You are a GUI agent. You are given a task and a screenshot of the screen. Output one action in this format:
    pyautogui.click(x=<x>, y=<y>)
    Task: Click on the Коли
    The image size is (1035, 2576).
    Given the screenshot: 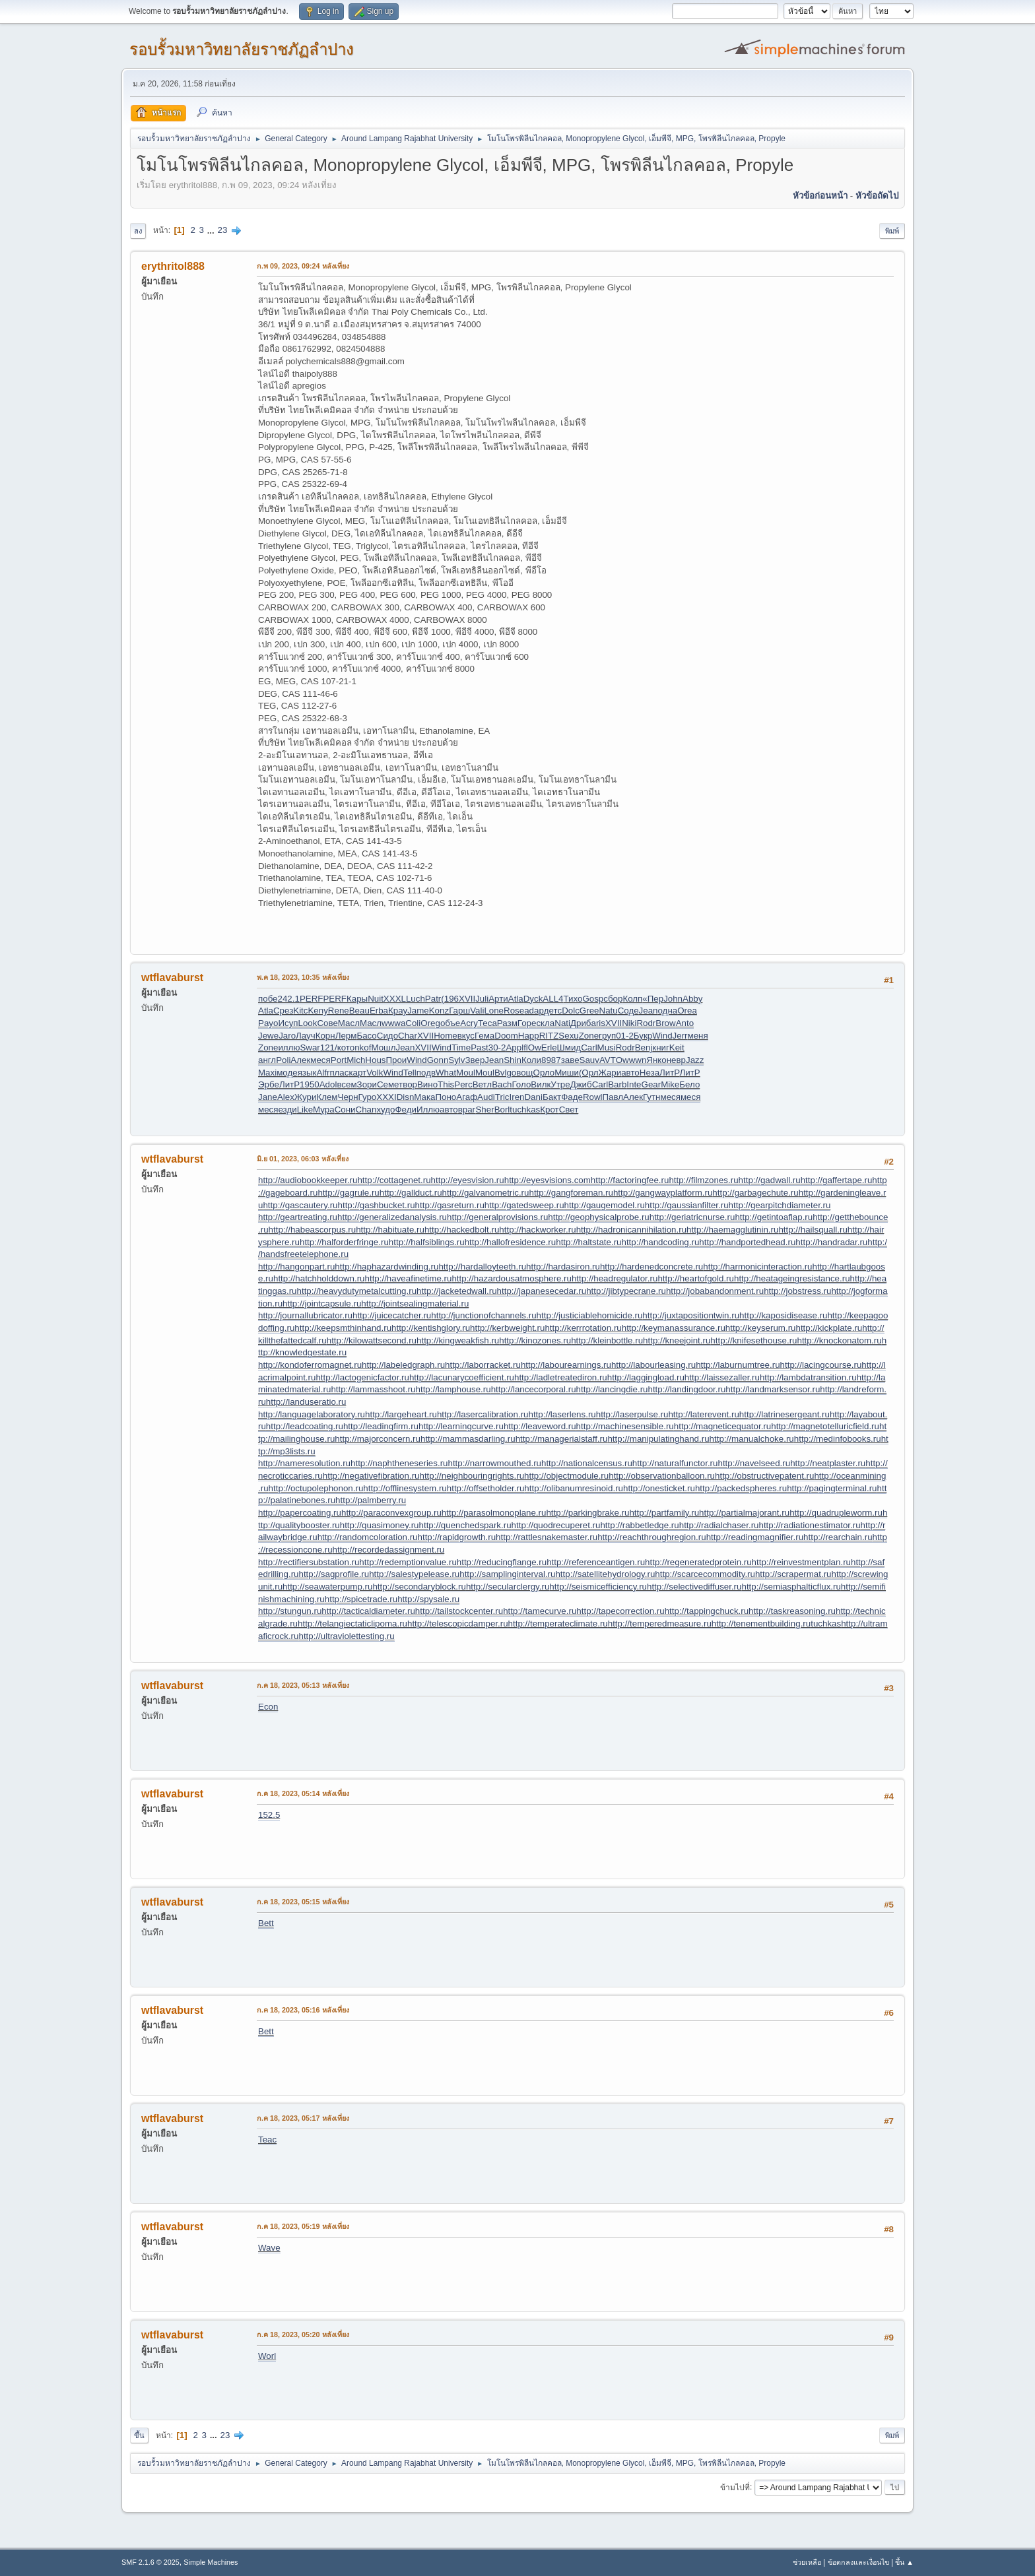 What is the action you would take?
    pyautogui.click(x=531, y=1060)
    